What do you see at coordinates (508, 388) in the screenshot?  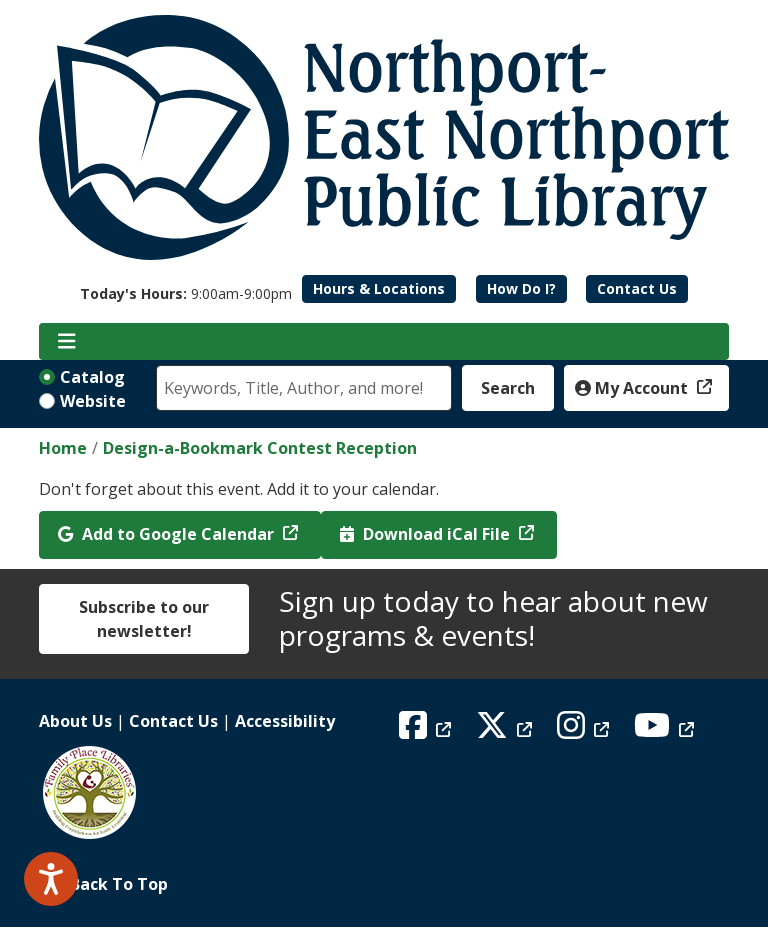 I see `Search` at bounding box center [508, 388].